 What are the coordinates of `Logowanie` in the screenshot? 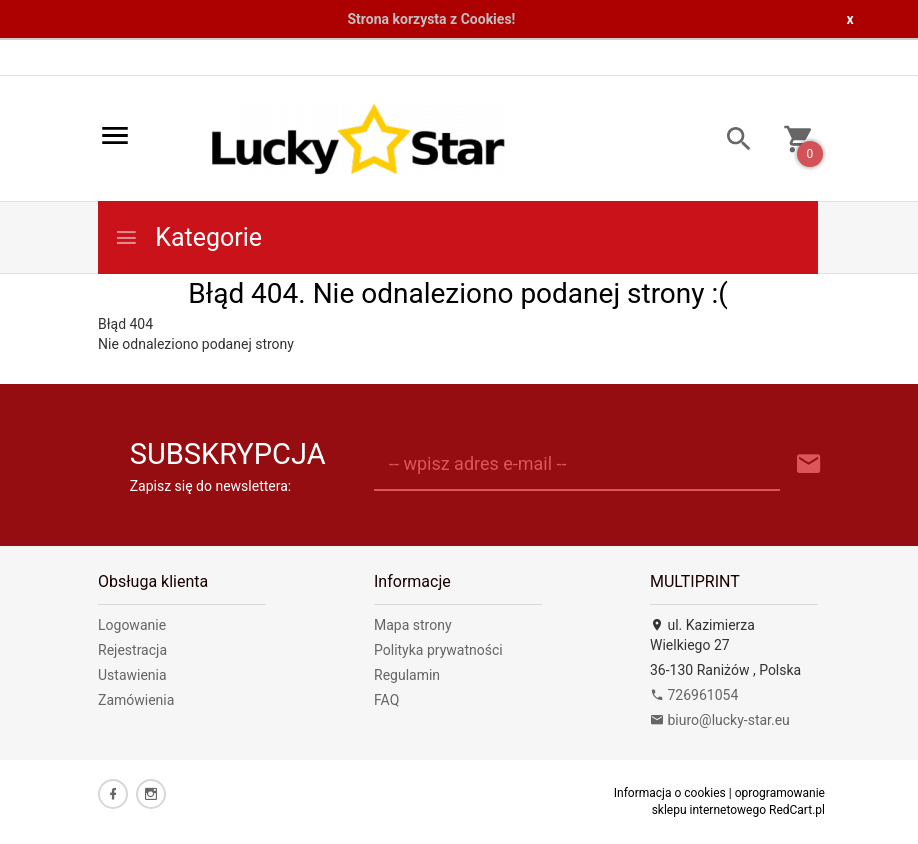 It's located at (132, 625).